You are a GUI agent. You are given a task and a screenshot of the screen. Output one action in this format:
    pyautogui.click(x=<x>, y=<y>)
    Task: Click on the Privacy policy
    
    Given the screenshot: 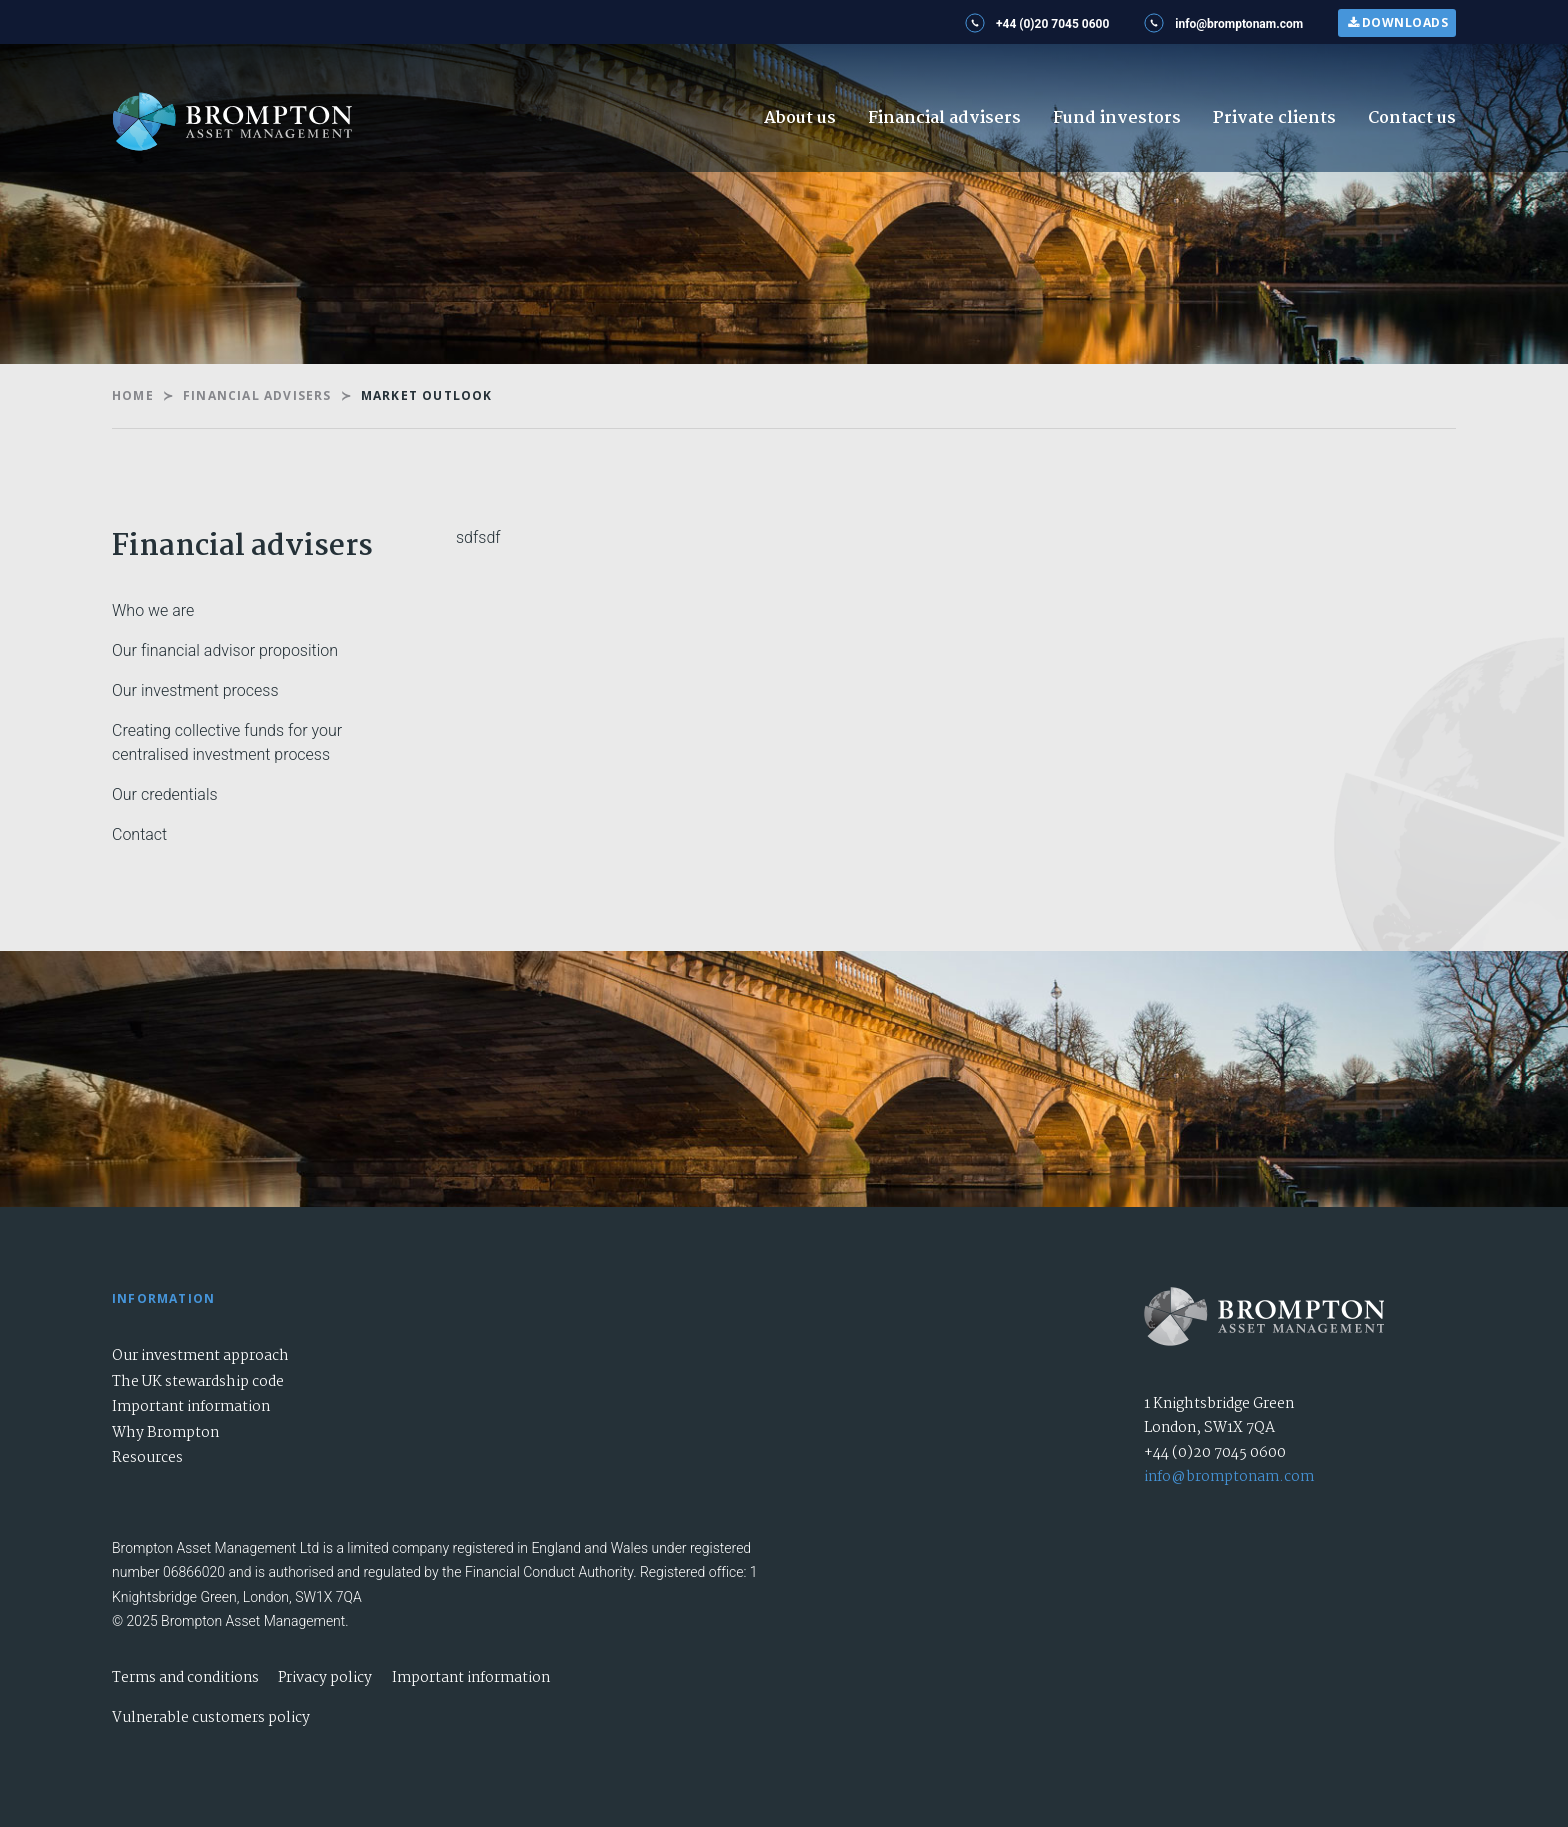 What is the action you would take?
    pyautogui.click(x=325, y=1678)
    